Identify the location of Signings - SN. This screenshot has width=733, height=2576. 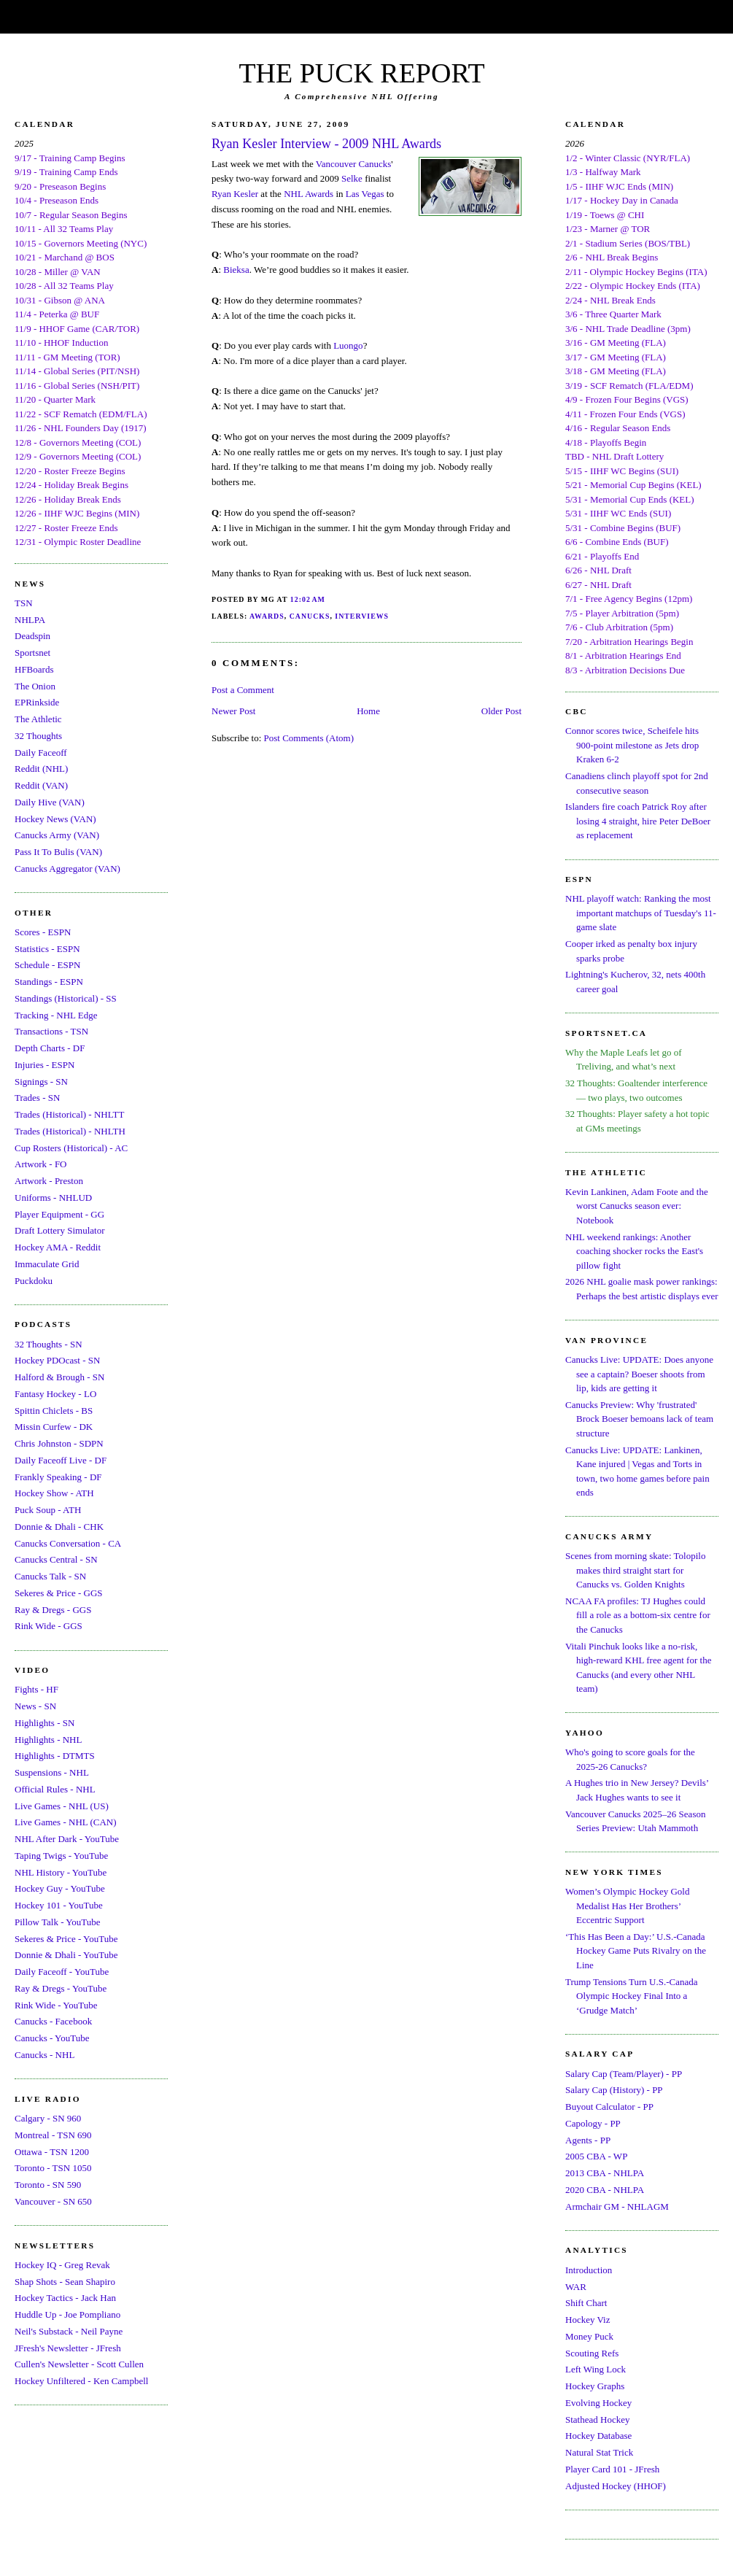
(41, 1081).